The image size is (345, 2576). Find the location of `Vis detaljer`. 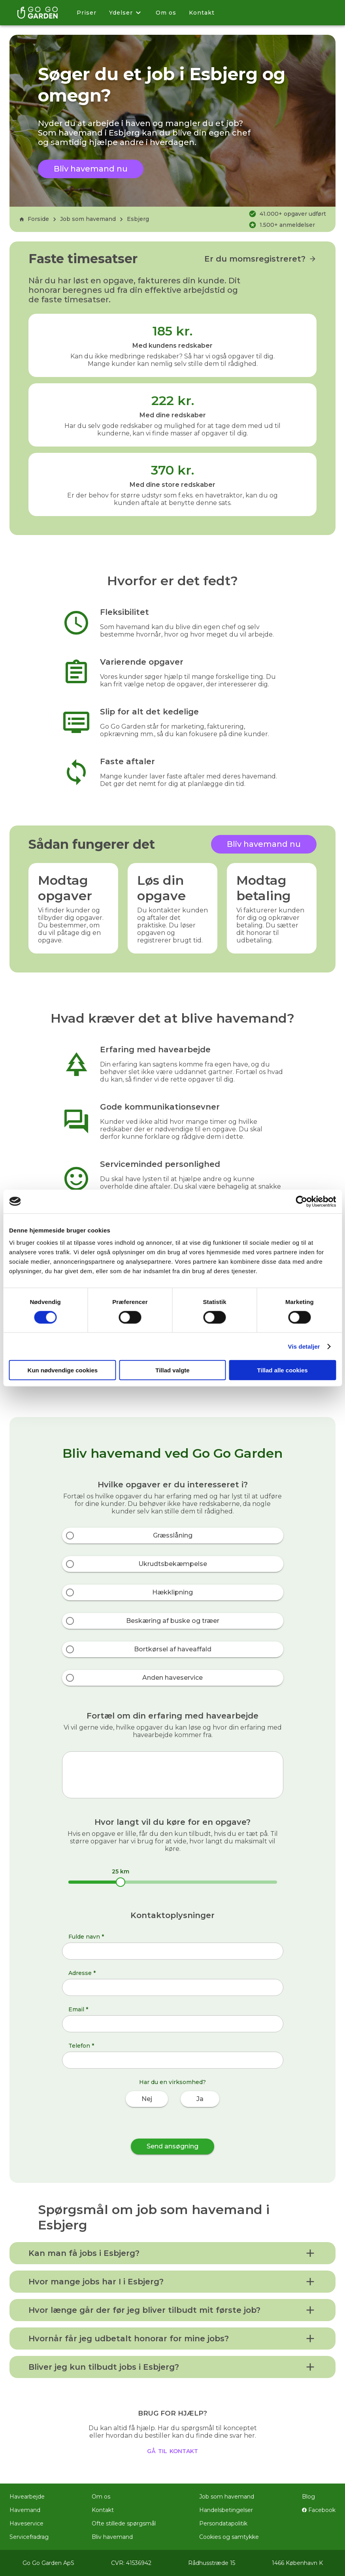

Vis detaljer is located at coordinates (304, 1346).